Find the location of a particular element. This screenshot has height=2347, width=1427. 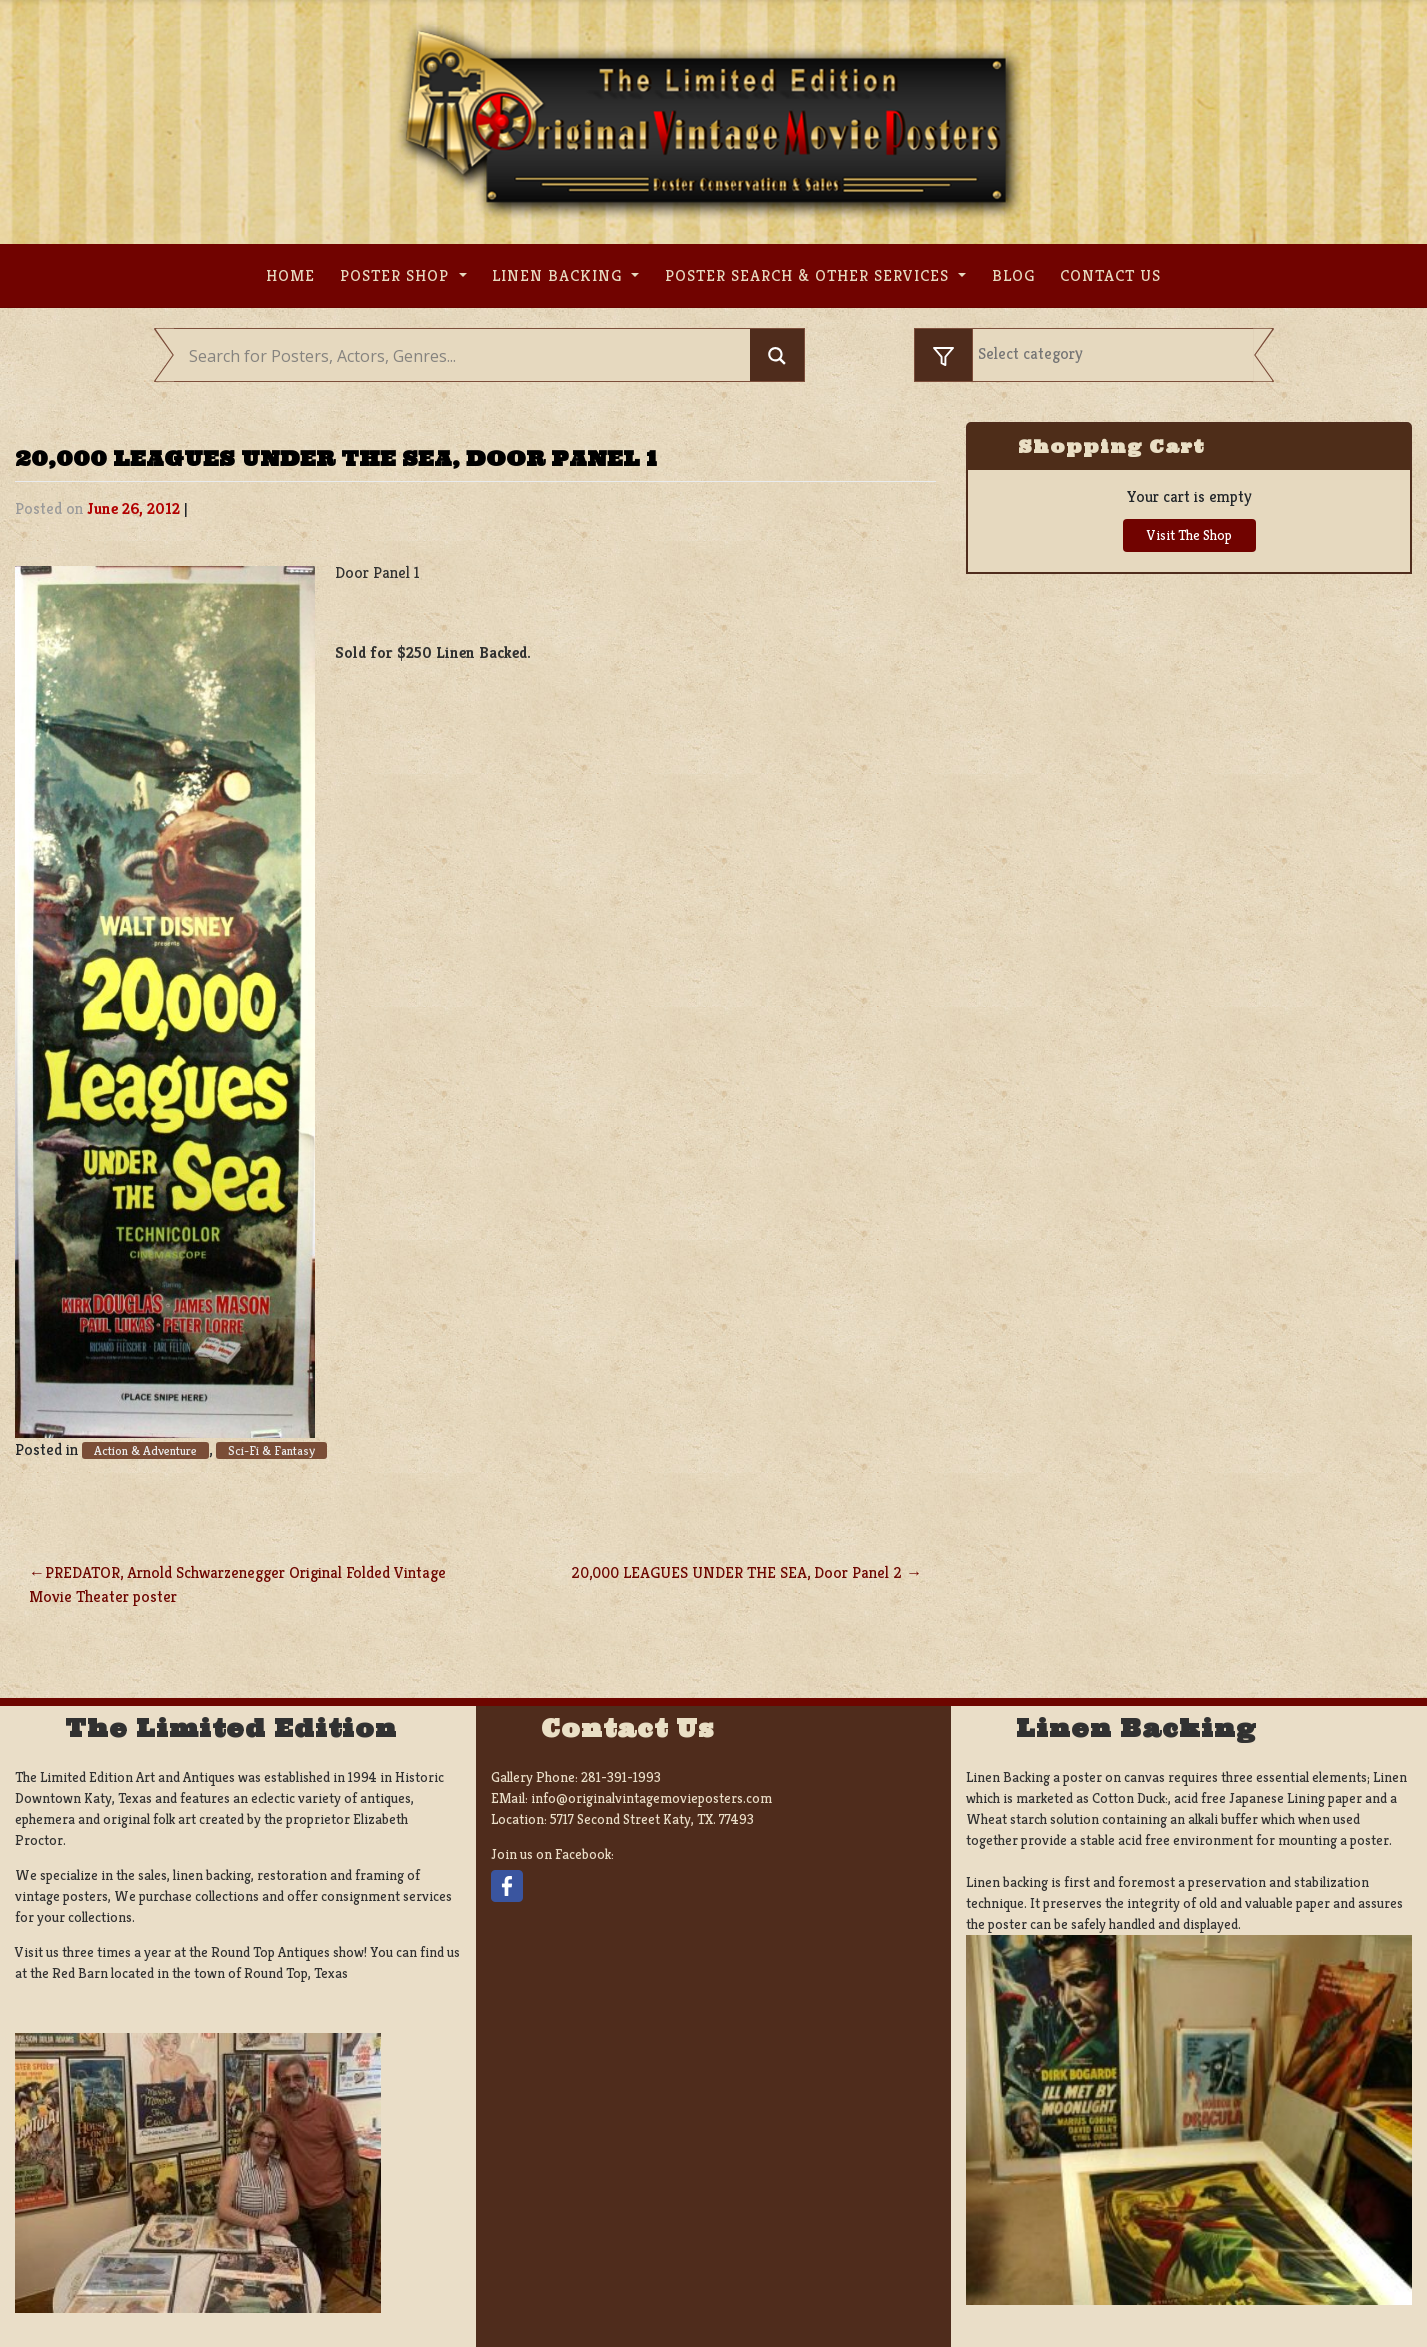

Contact us is located at coordinates (1110, 275).